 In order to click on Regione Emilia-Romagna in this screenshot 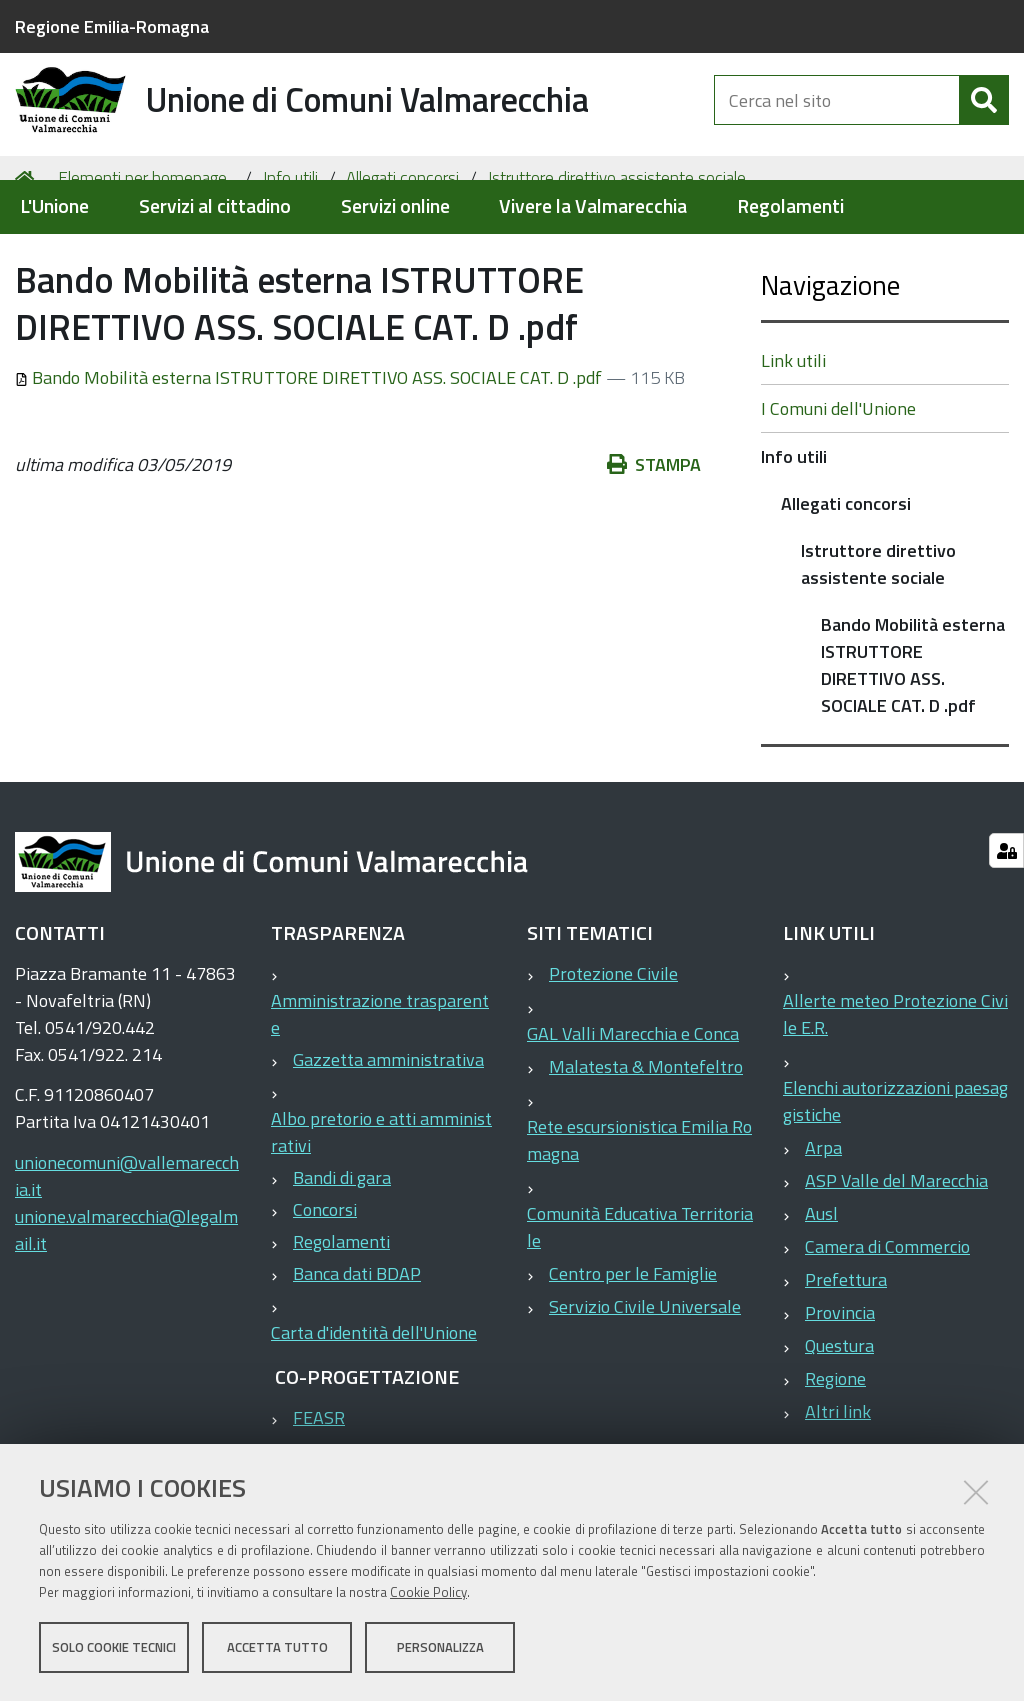, I will do `click(112, 26)`.